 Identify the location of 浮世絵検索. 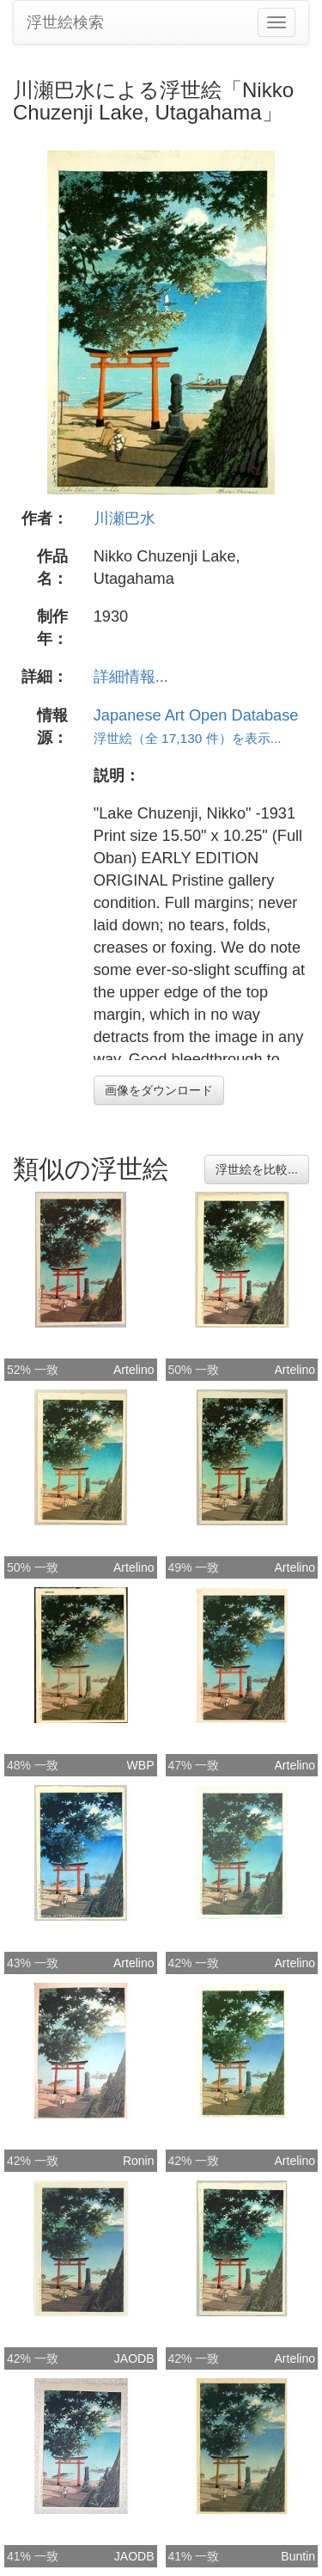
(65, 22).